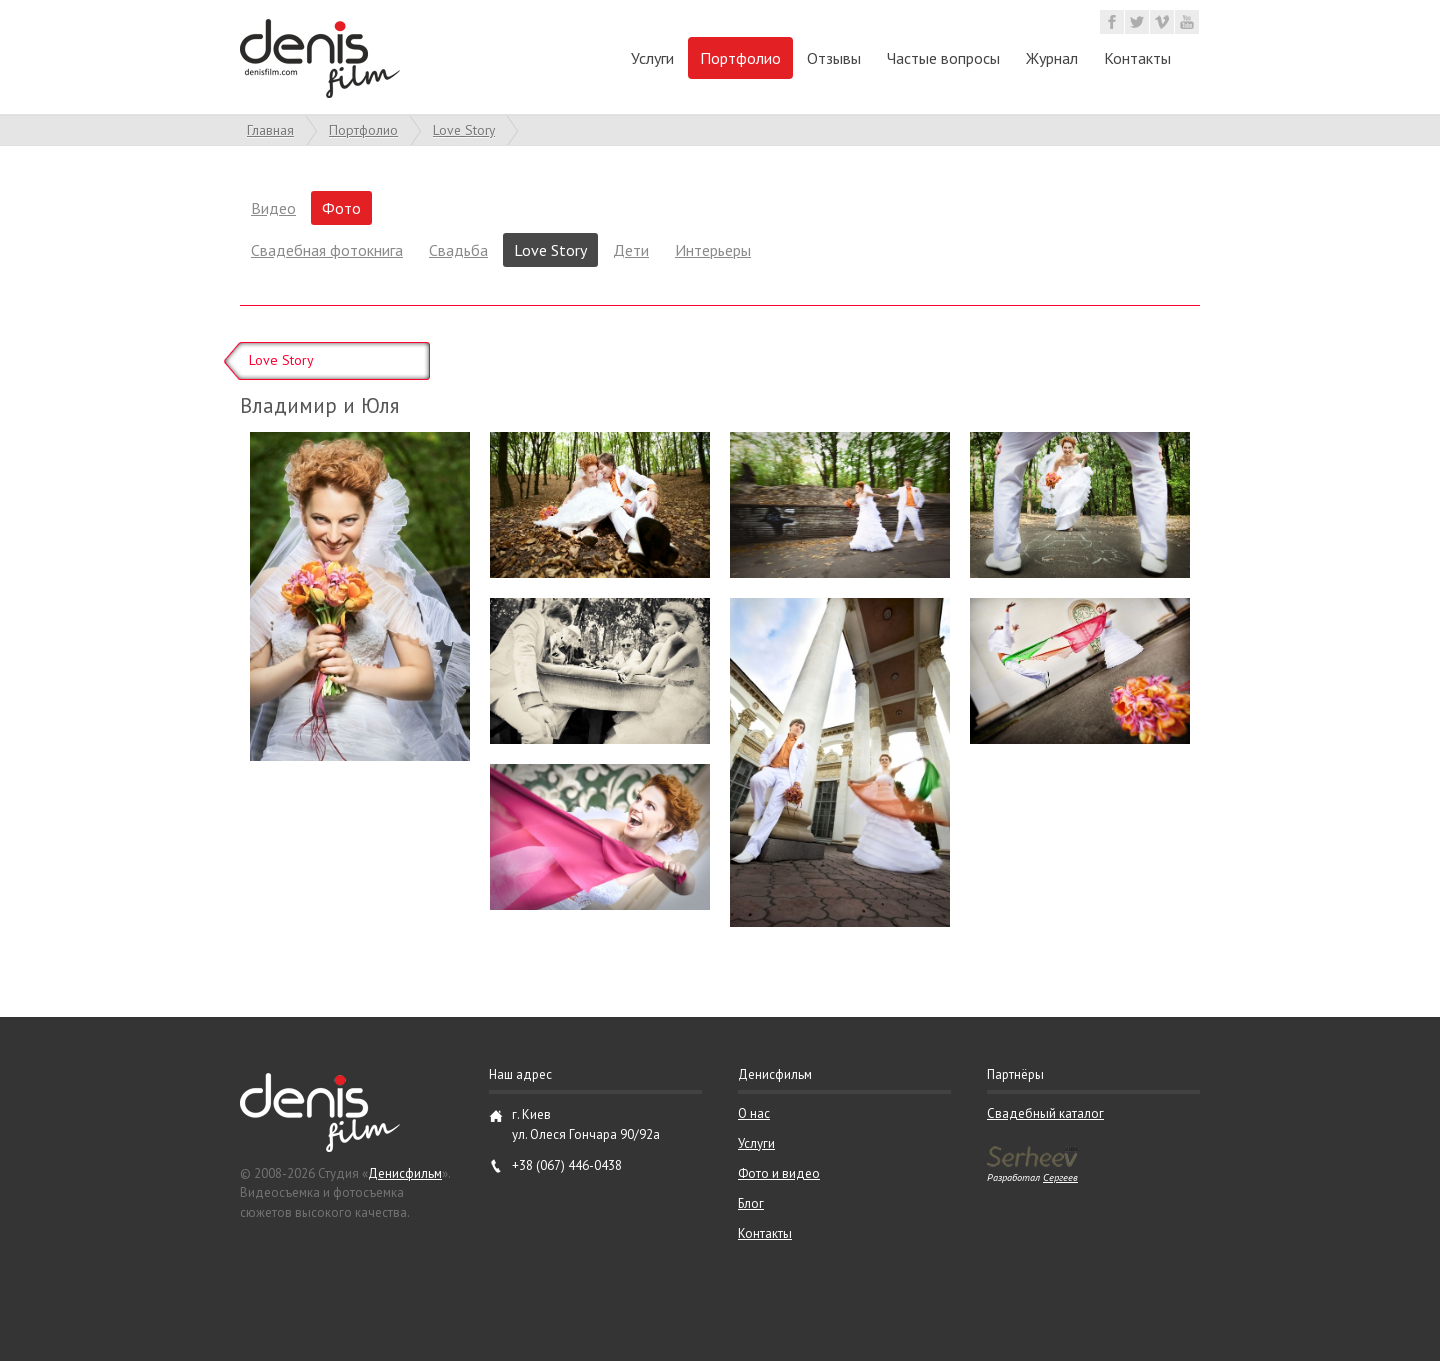 This screenshot has height=1361, width=1440. I want to click on Фото и видео, so click(779, 1173).